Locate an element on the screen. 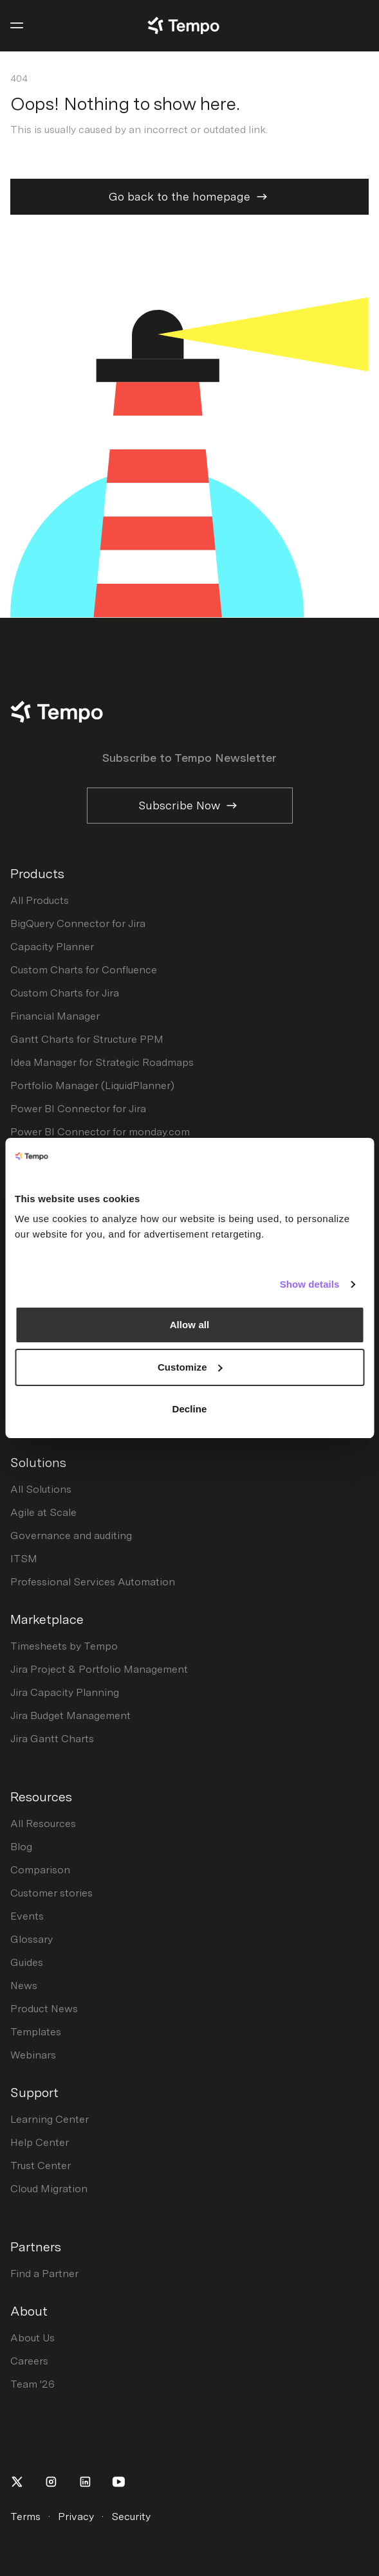  Agile at Scale is located at coordinates (43, 1512).